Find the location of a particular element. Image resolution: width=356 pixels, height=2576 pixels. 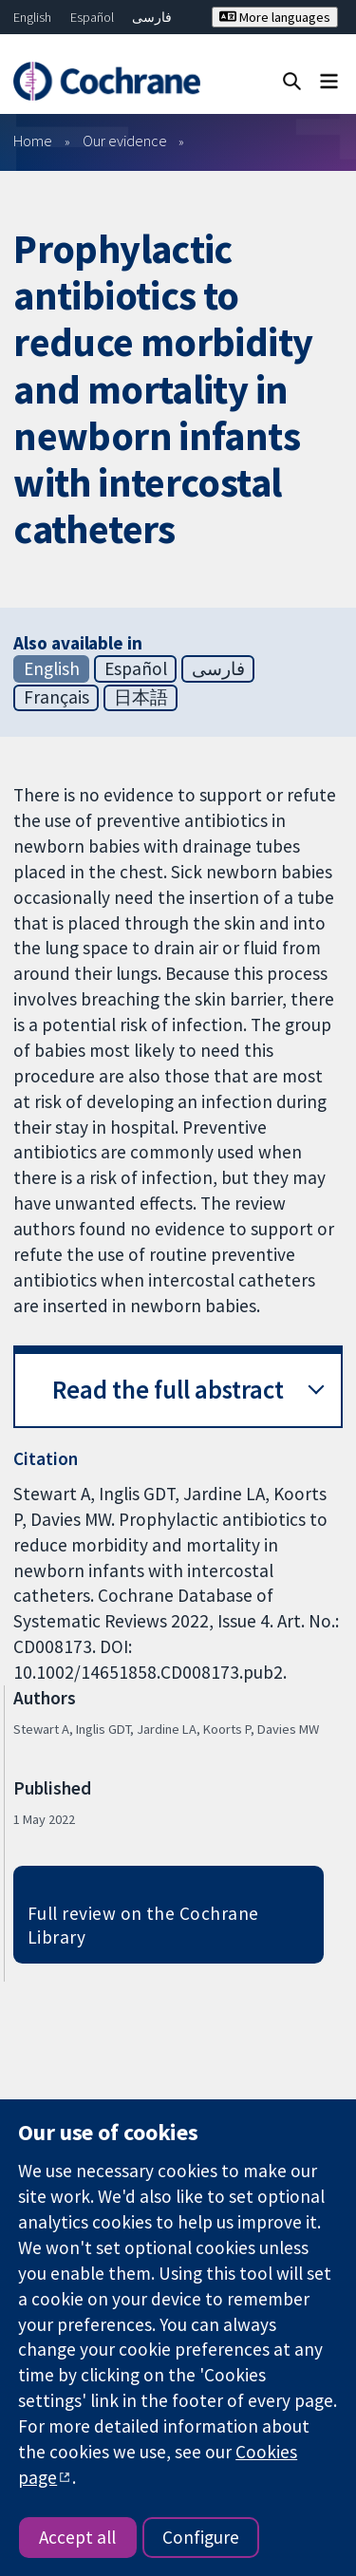

Home is located at coordinates (32, 140).